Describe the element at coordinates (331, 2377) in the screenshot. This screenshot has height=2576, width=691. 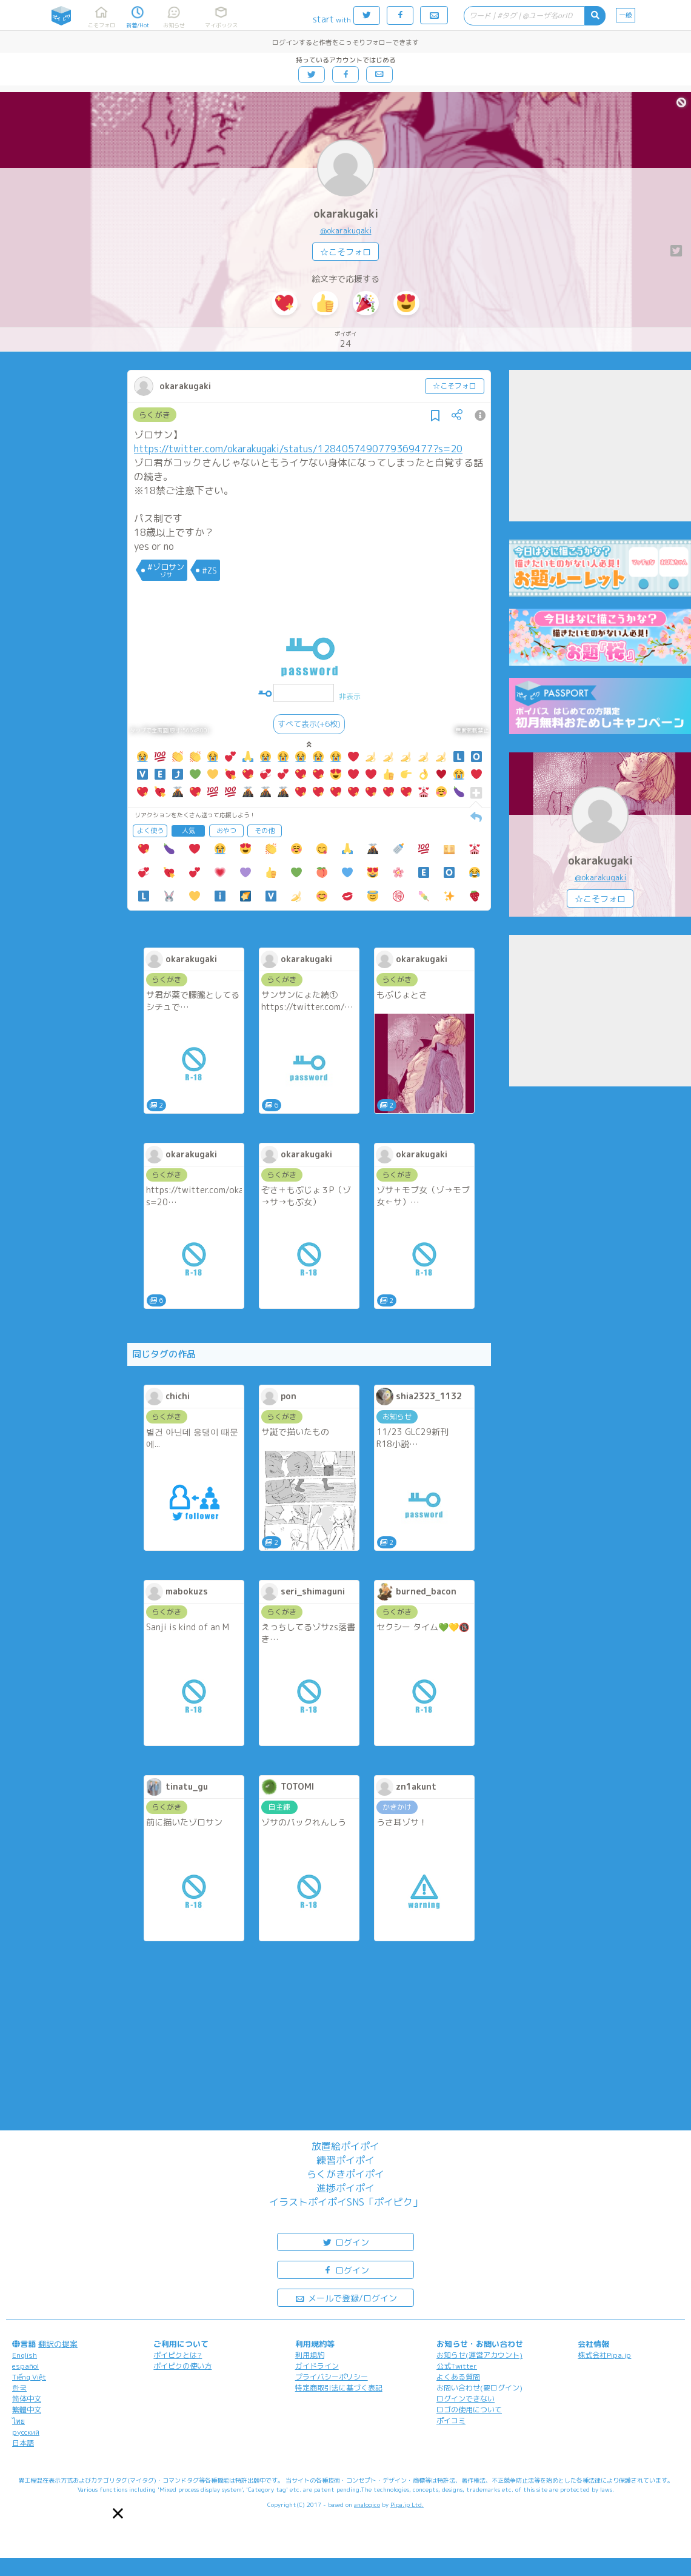
I see `プライバシーポリシー` at that location.